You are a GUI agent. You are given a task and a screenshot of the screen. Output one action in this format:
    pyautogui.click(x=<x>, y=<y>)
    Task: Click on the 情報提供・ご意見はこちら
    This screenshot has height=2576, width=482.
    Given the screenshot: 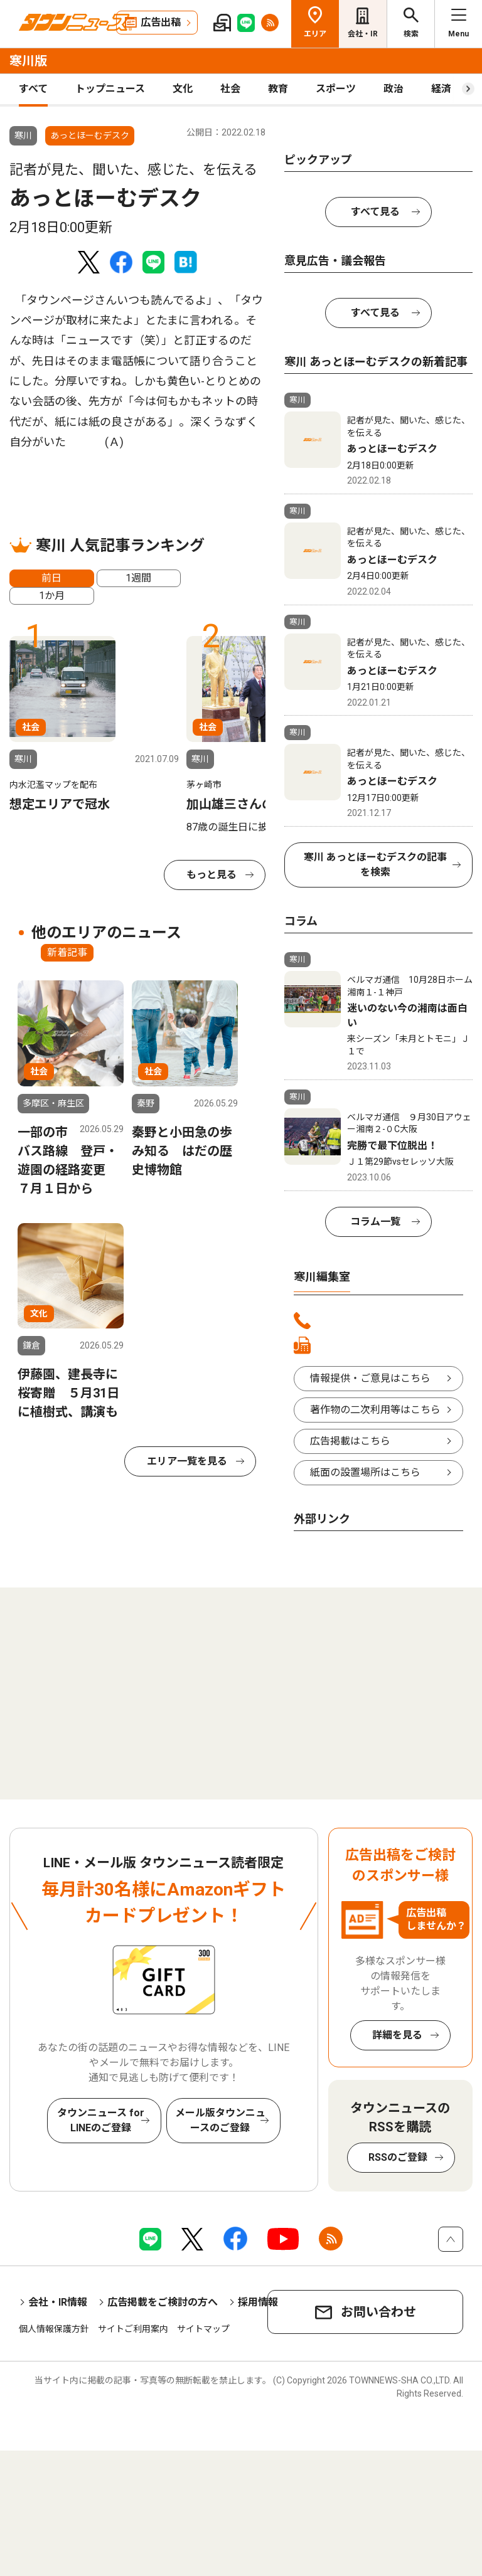 What is the action you would take?
    pyautogui.click(x=370, y=1378)
    